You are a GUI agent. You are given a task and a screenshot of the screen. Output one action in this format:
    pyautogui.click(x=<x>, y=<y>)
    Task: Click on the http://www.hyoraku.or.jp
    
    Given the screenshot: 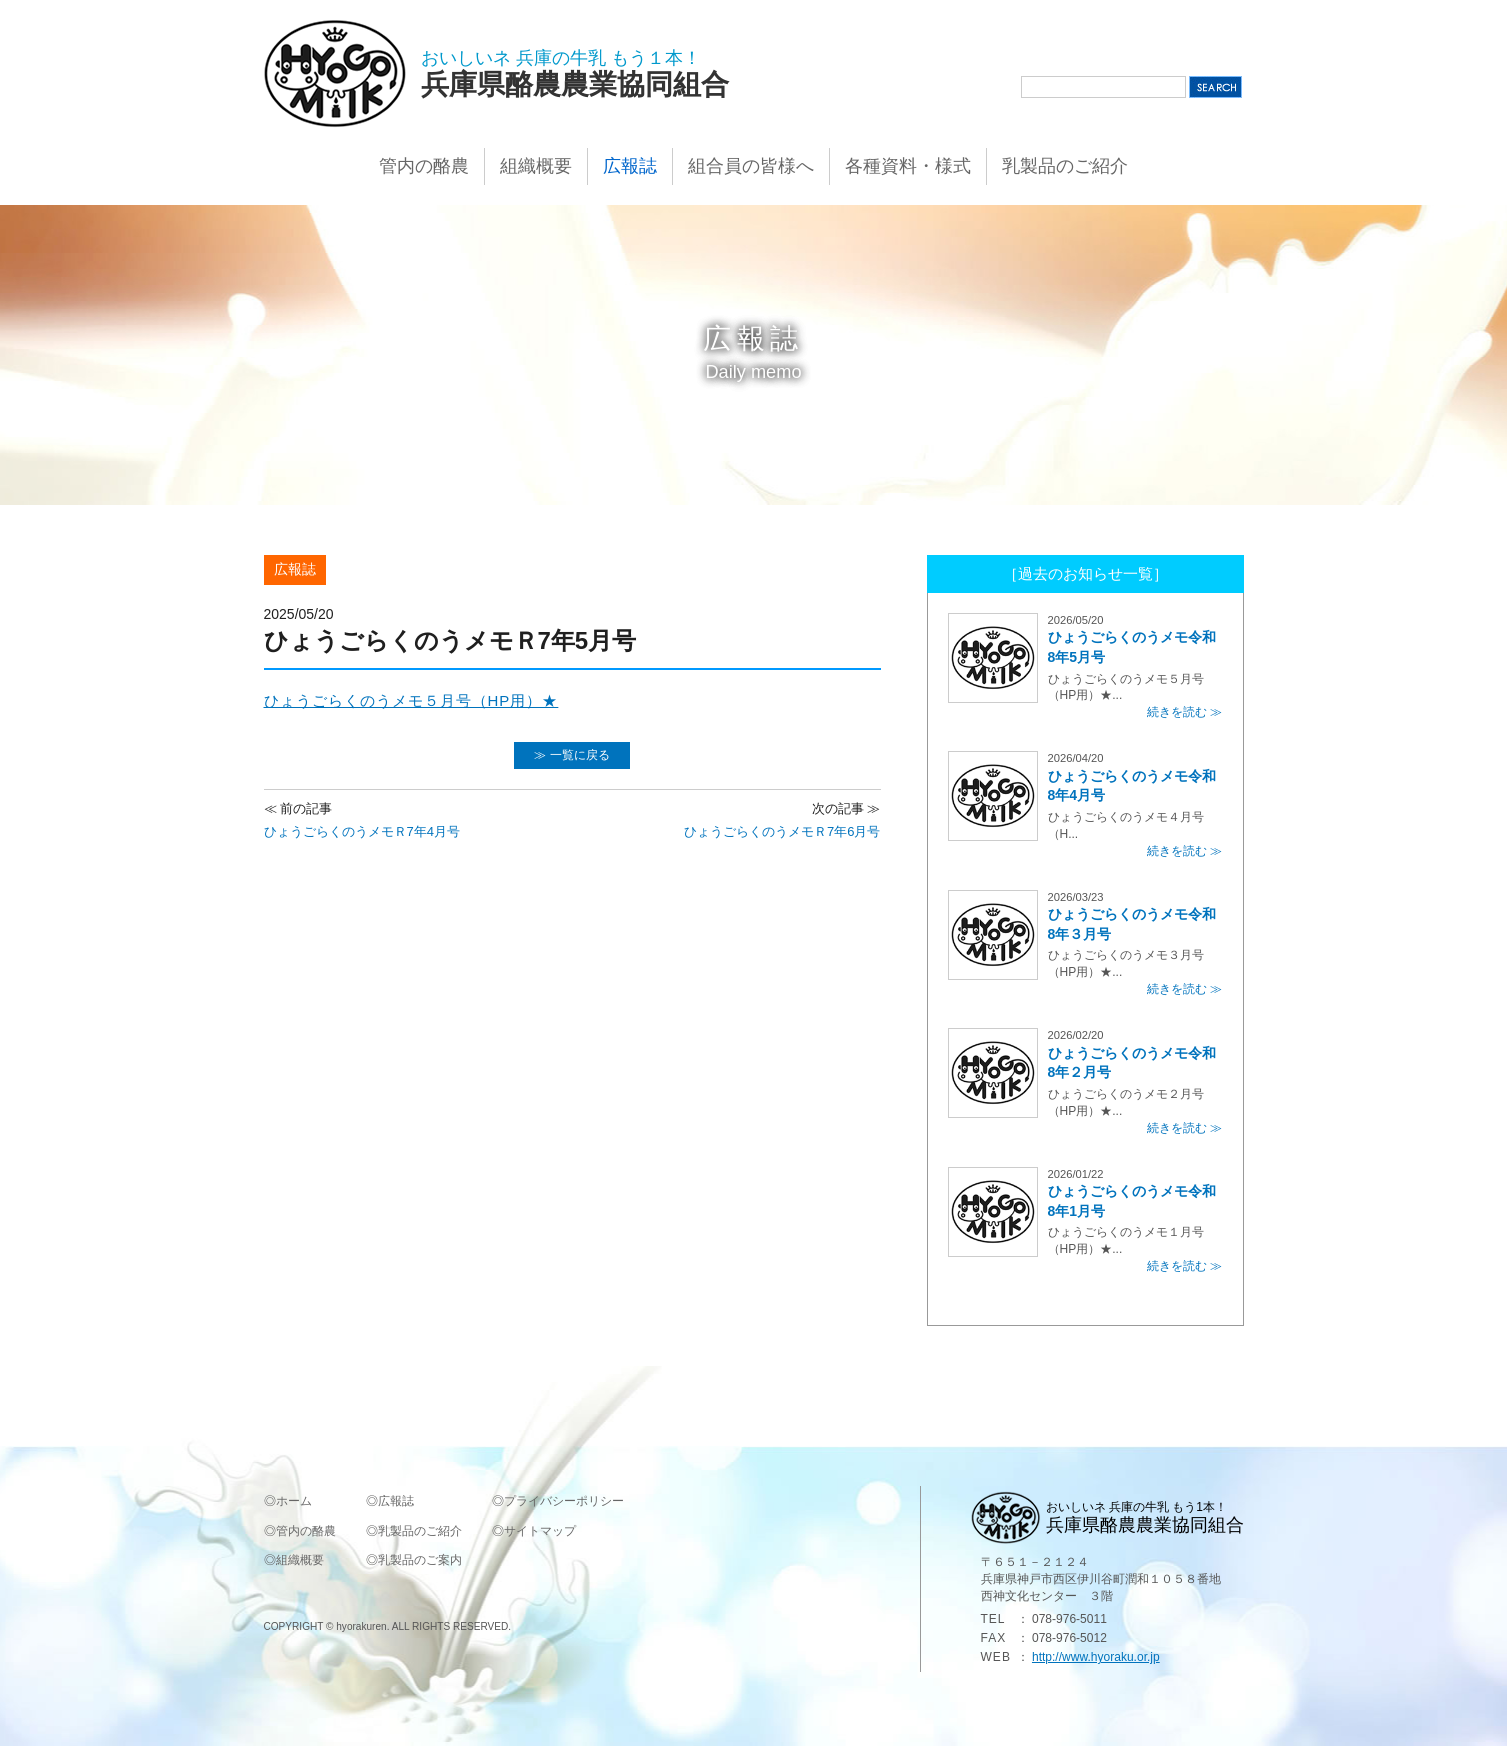 What is the action you would take?
    pyautogui.click(x=1096, y=1657)
    